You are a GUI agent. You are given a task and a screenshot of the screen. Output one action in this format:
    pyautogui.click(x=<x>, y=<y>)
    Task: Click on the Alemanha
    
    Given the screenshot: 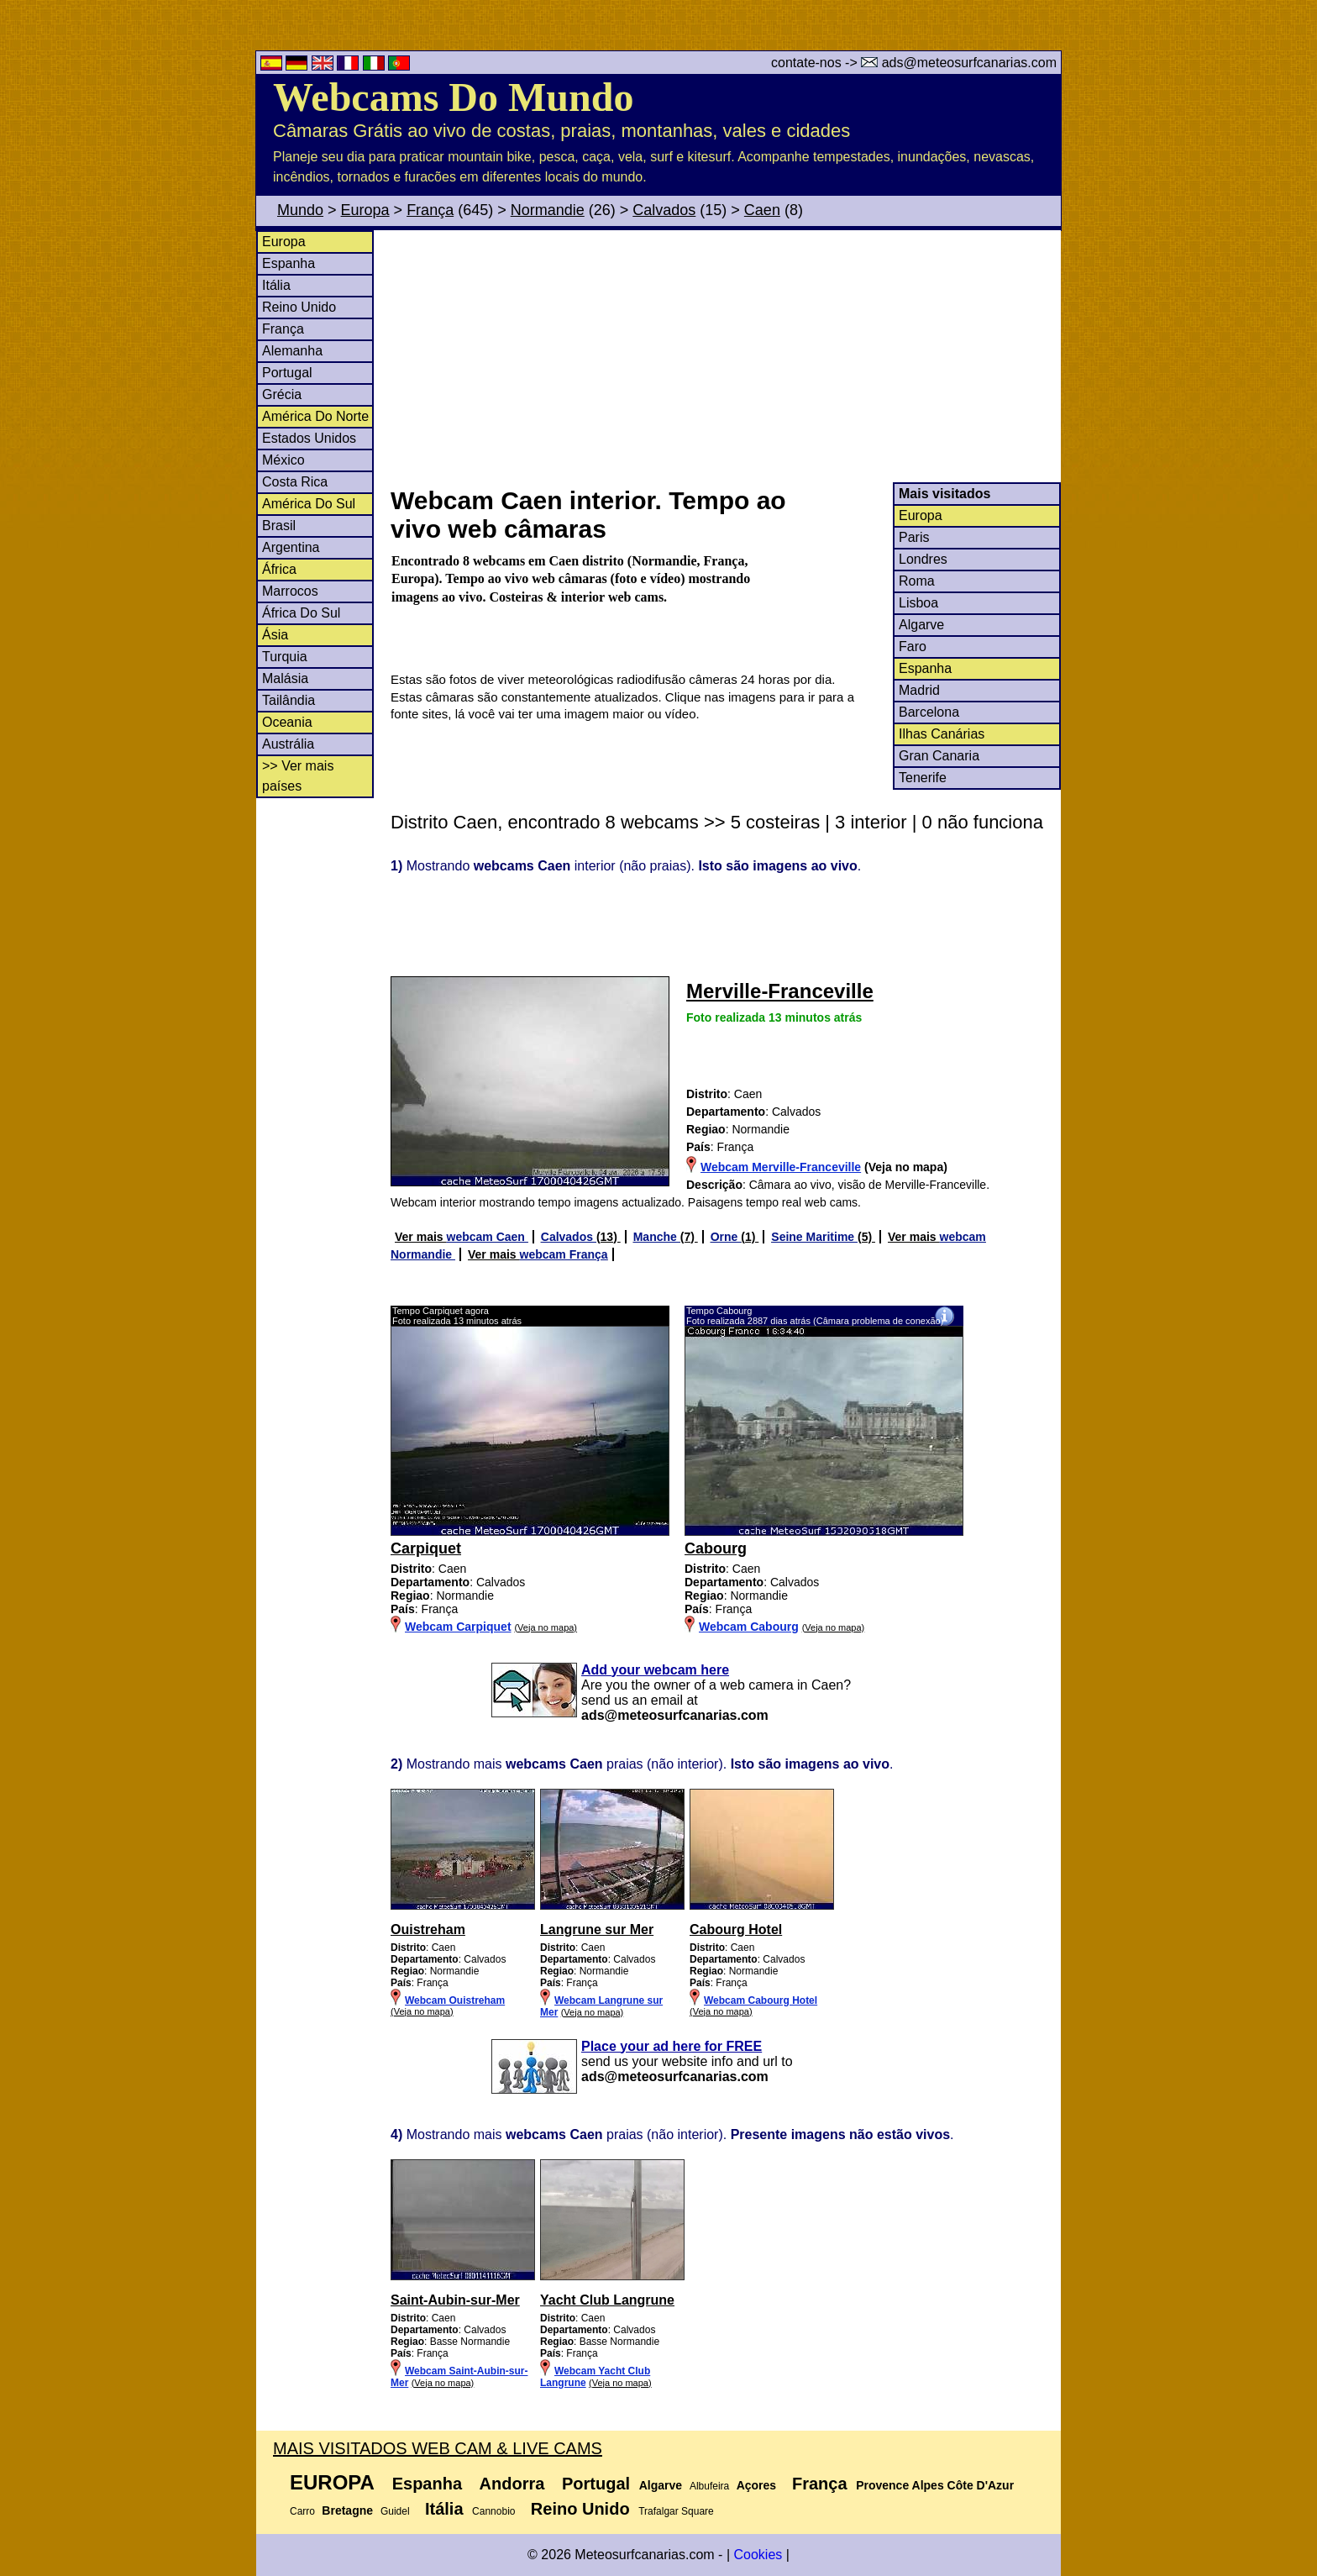 What is the action you would take?
    pyautogui.click(x=292, y=351)
    